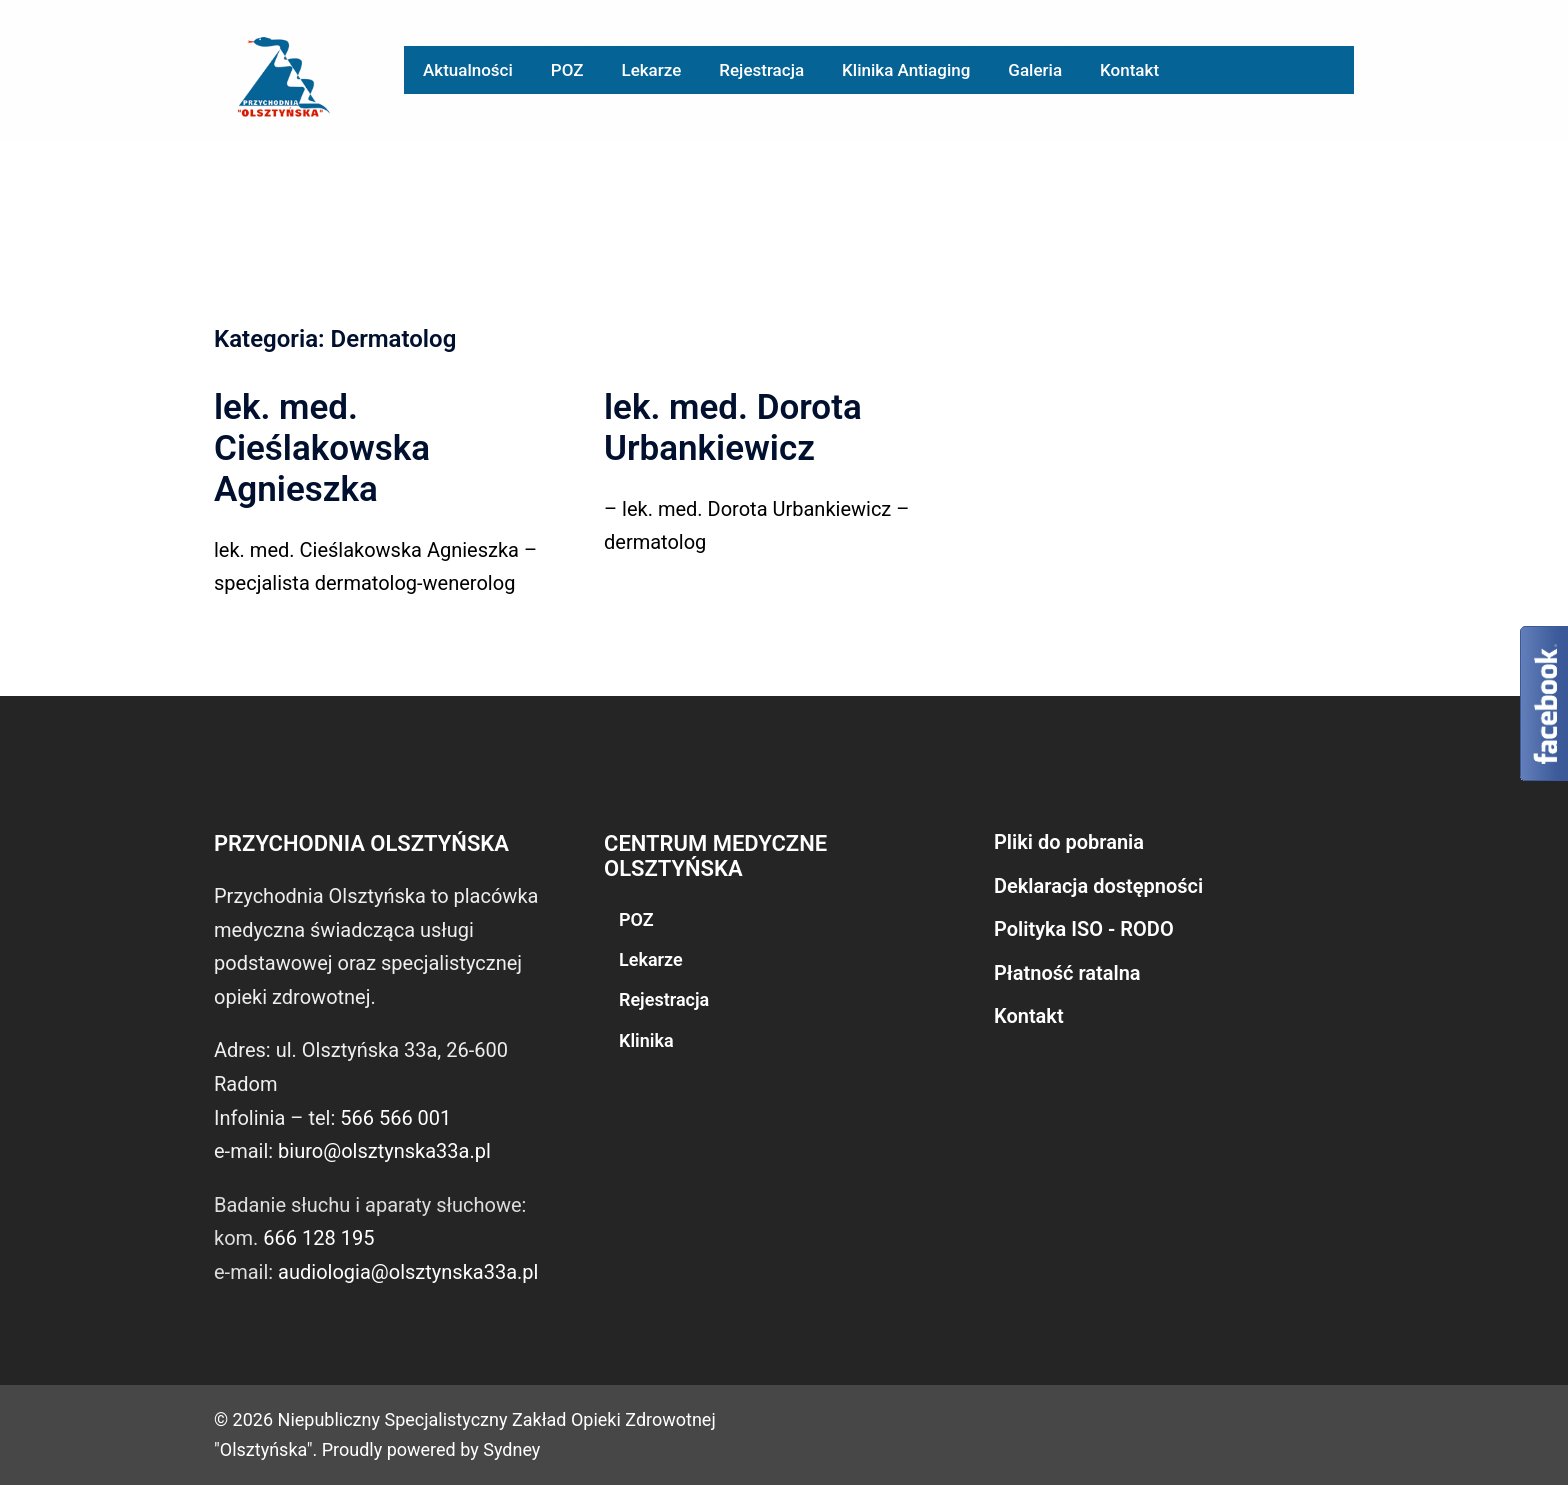 This screenshot has width=1568, height=1485. What do you see at coordinates (511, 1449) in the screenshot?
I see `Sydney` at bounding box center [511, 1449].